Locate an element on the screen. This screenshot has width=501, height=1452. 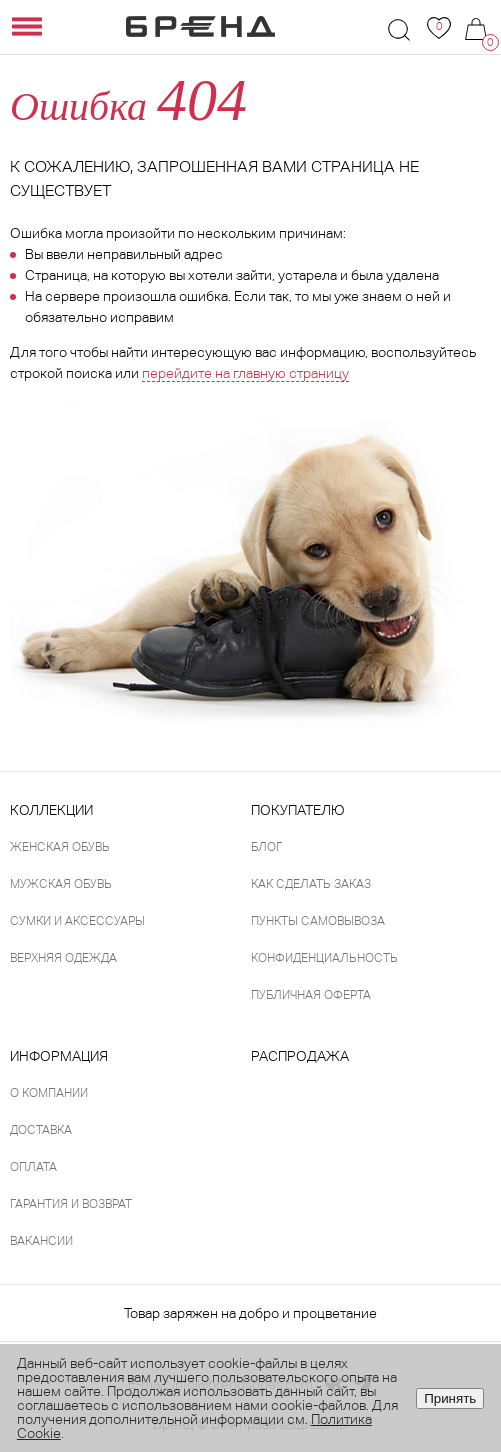
Конфиденциальность is located at coordinates (324, 958).